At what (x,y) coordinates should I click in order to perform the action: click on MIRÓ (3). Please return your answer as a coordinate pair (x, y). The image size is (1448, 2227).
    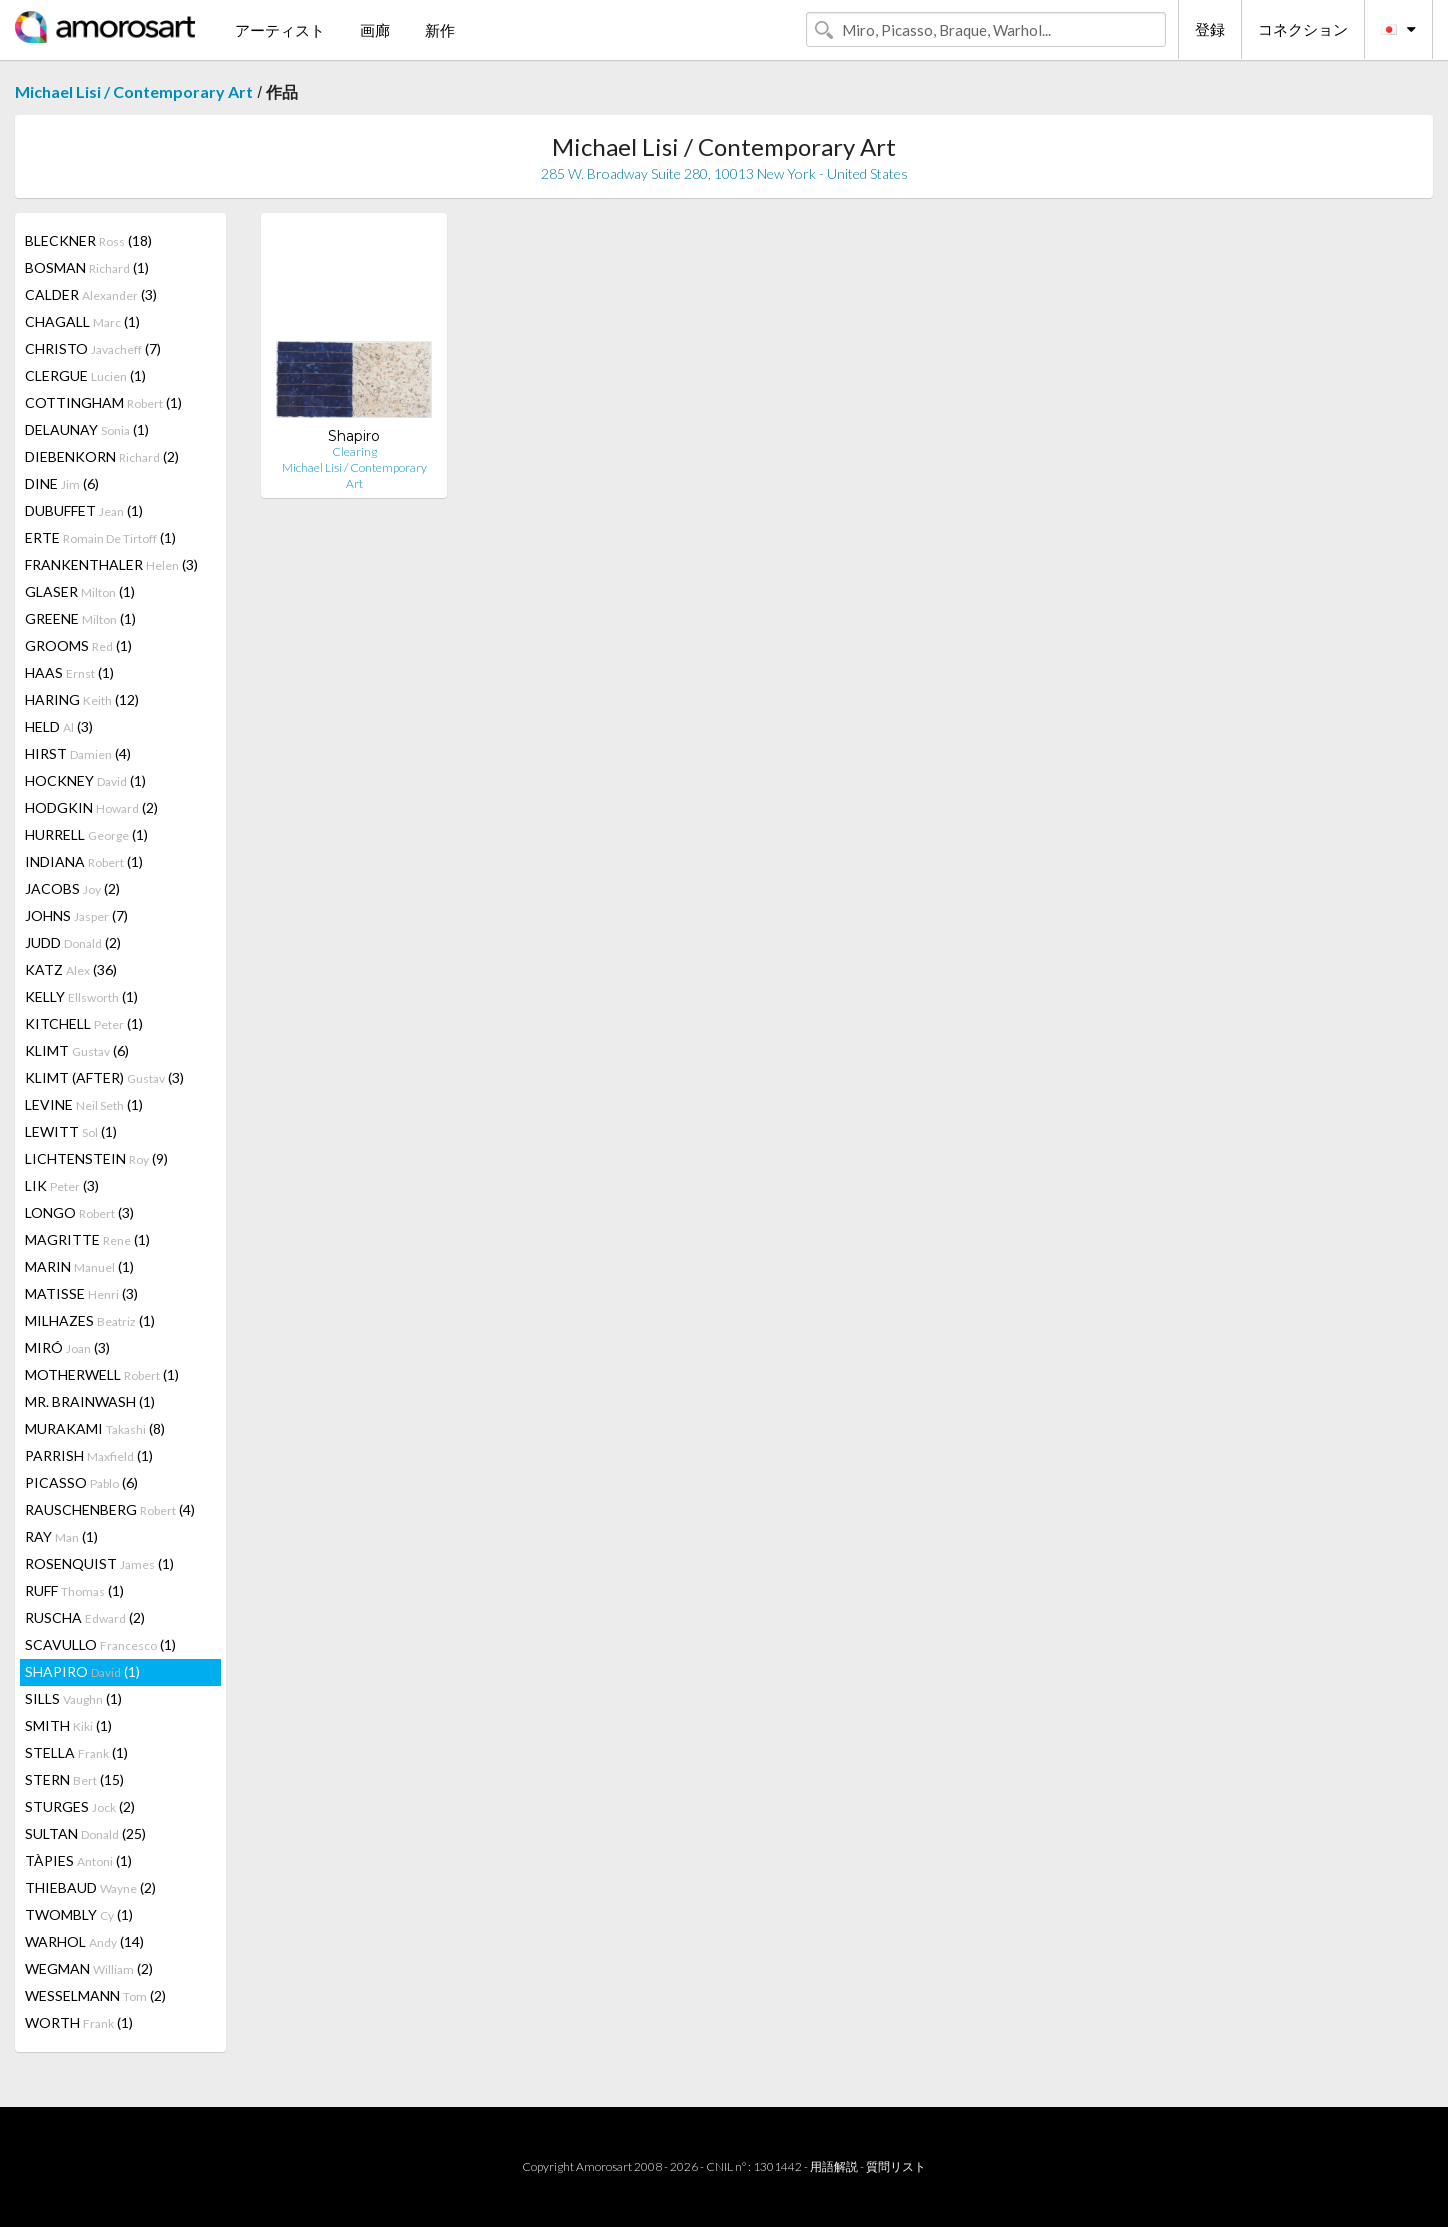
    Looking at the image, I should click on (67, 1347).